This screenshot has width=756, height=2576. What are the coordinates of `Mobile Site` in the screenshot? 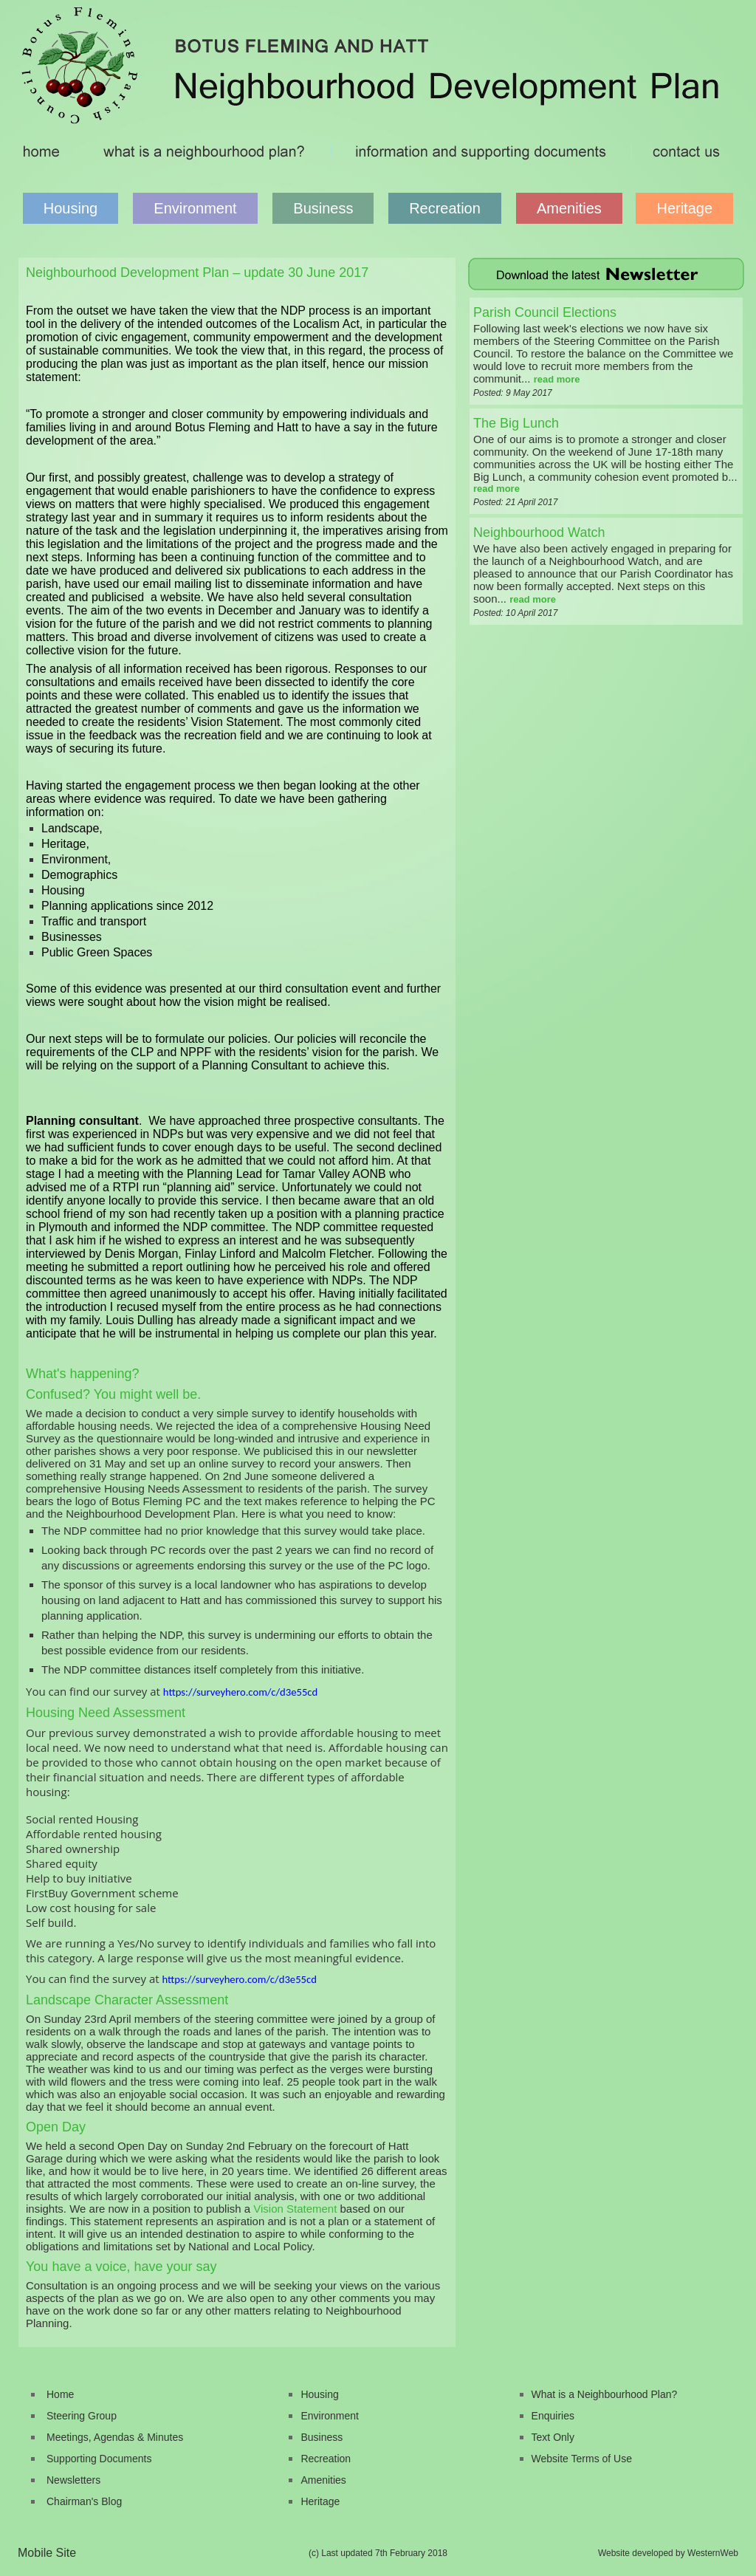 It's located at (47, 2552).